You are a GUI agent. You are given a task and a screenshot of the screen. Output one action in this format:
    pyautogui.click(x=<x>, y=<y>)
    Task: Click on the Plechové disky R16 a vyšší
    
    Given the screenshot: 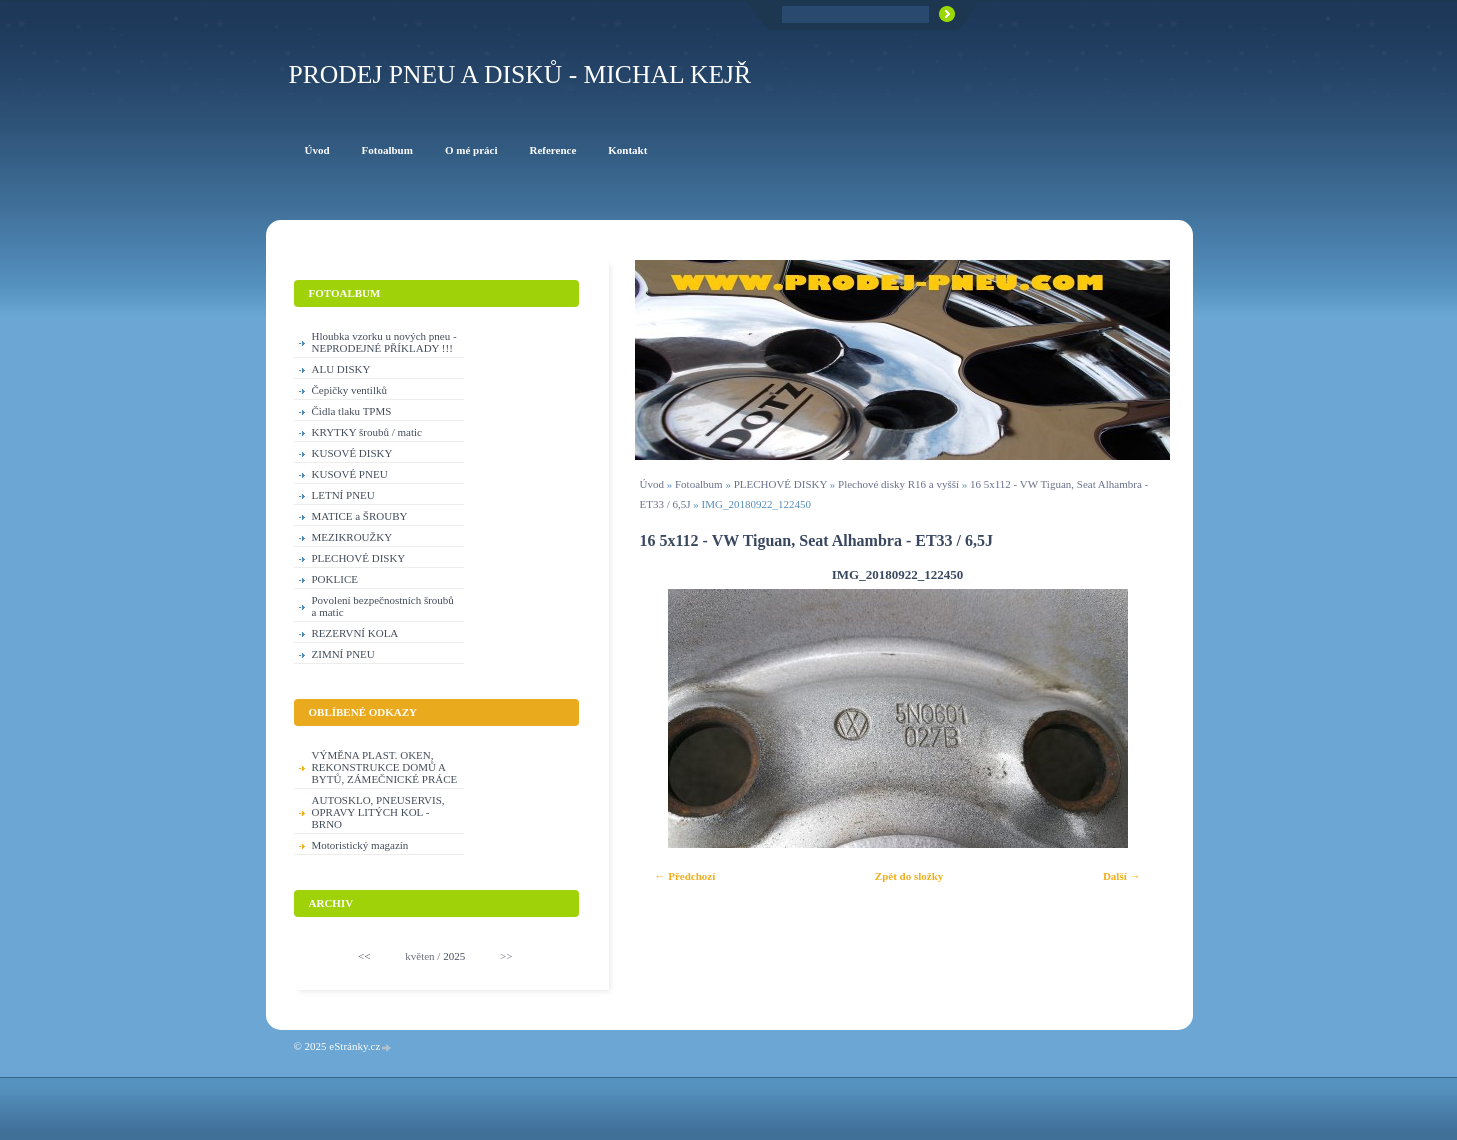 What is the action you would take?
    pyautogui.click(x=898, y=484)
    